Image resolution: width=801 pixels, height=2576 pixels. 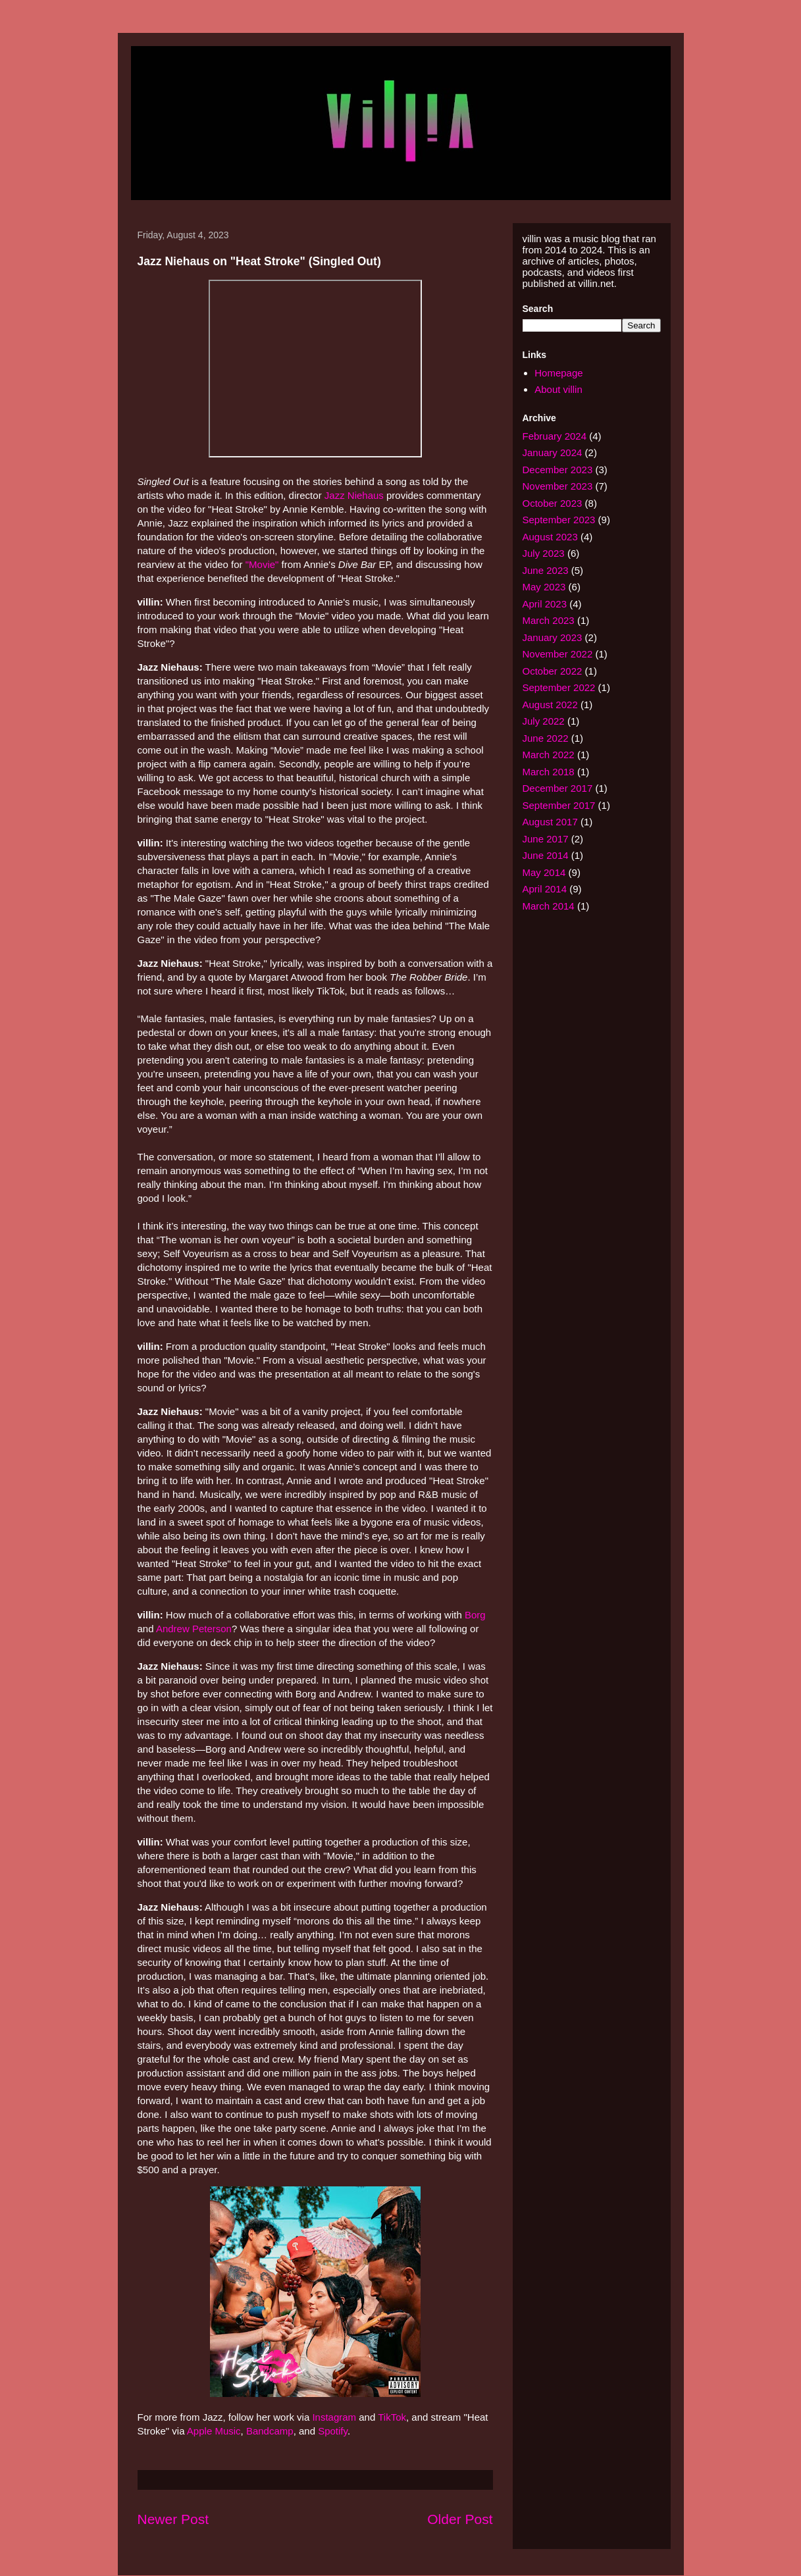 I want to click on May 2023, so click(x=544, y=586).